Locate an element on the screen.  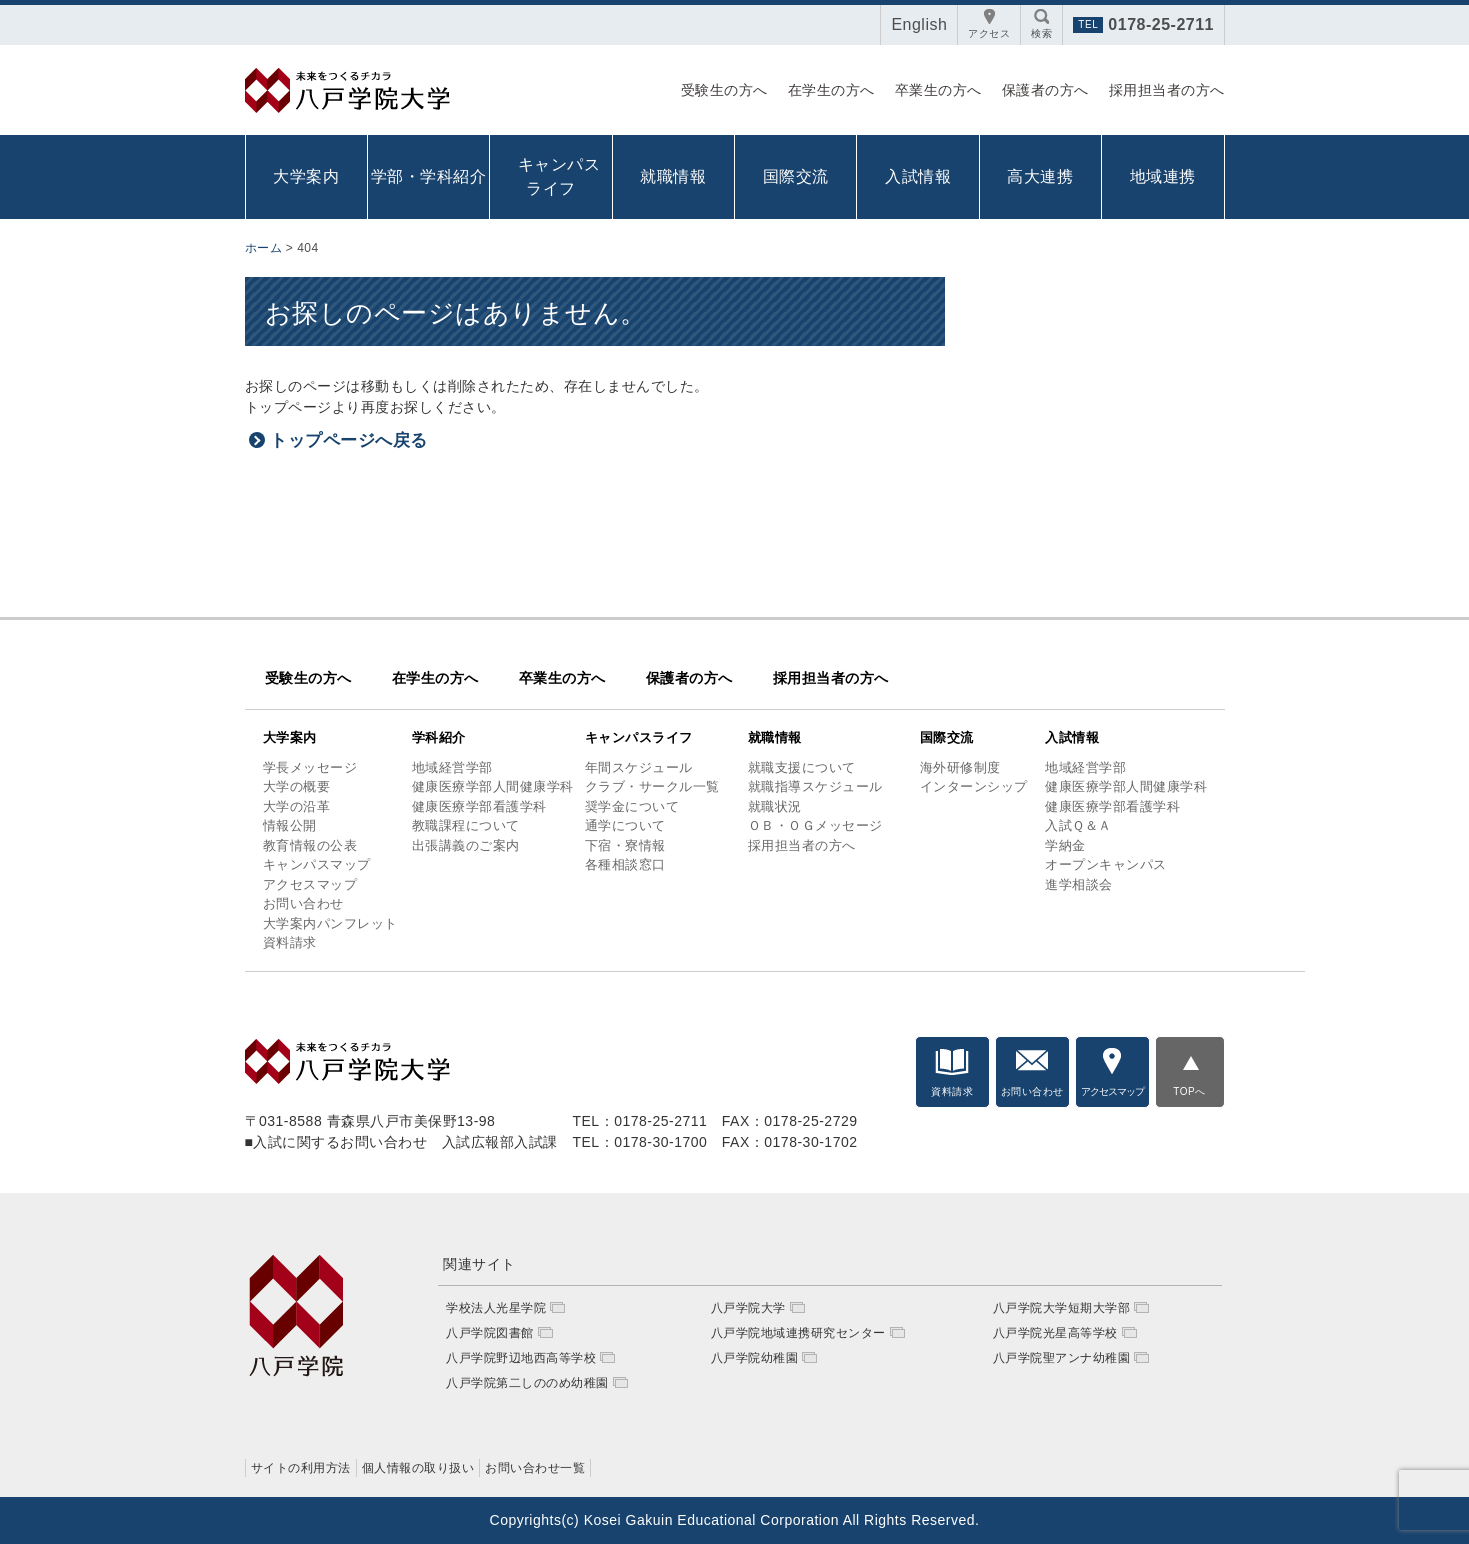
TEL：0178-25-2711 is located at coordinates (639, 1121).